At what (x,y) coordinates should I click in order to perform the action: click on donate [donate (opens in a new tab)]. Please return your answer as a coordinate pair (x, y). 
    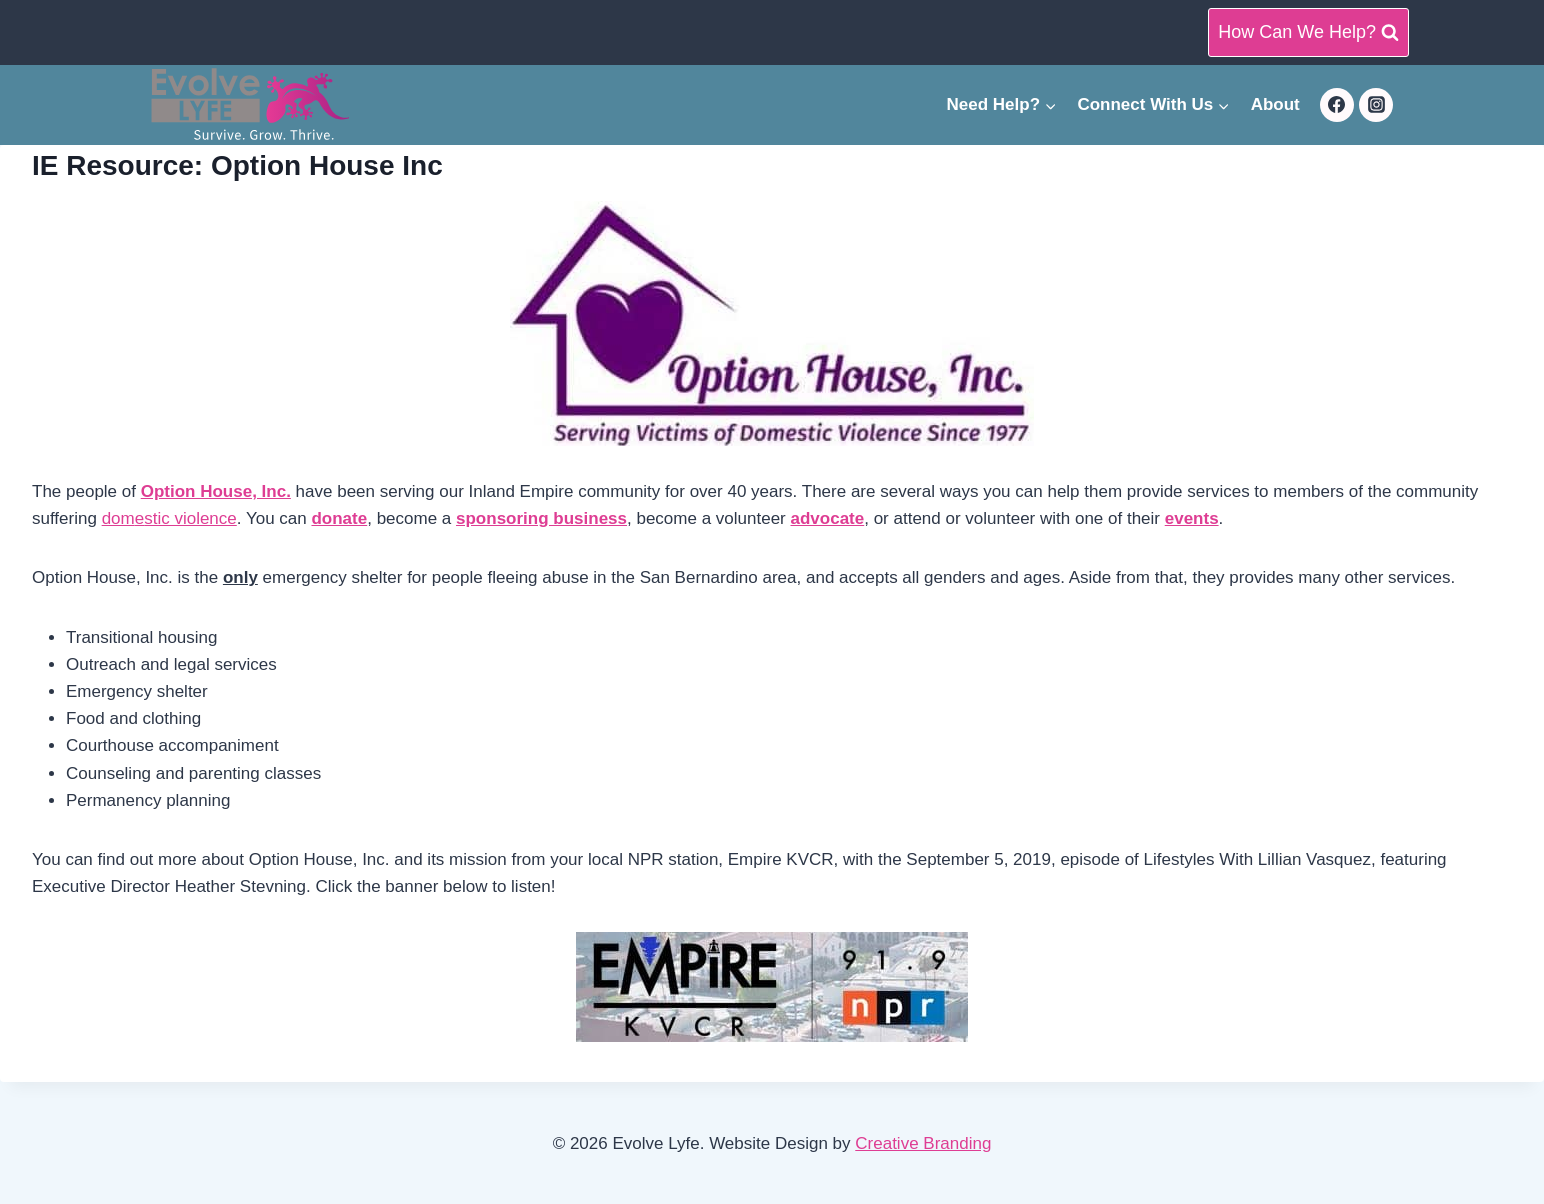
    Looking at the image, I should click on (339, 518).